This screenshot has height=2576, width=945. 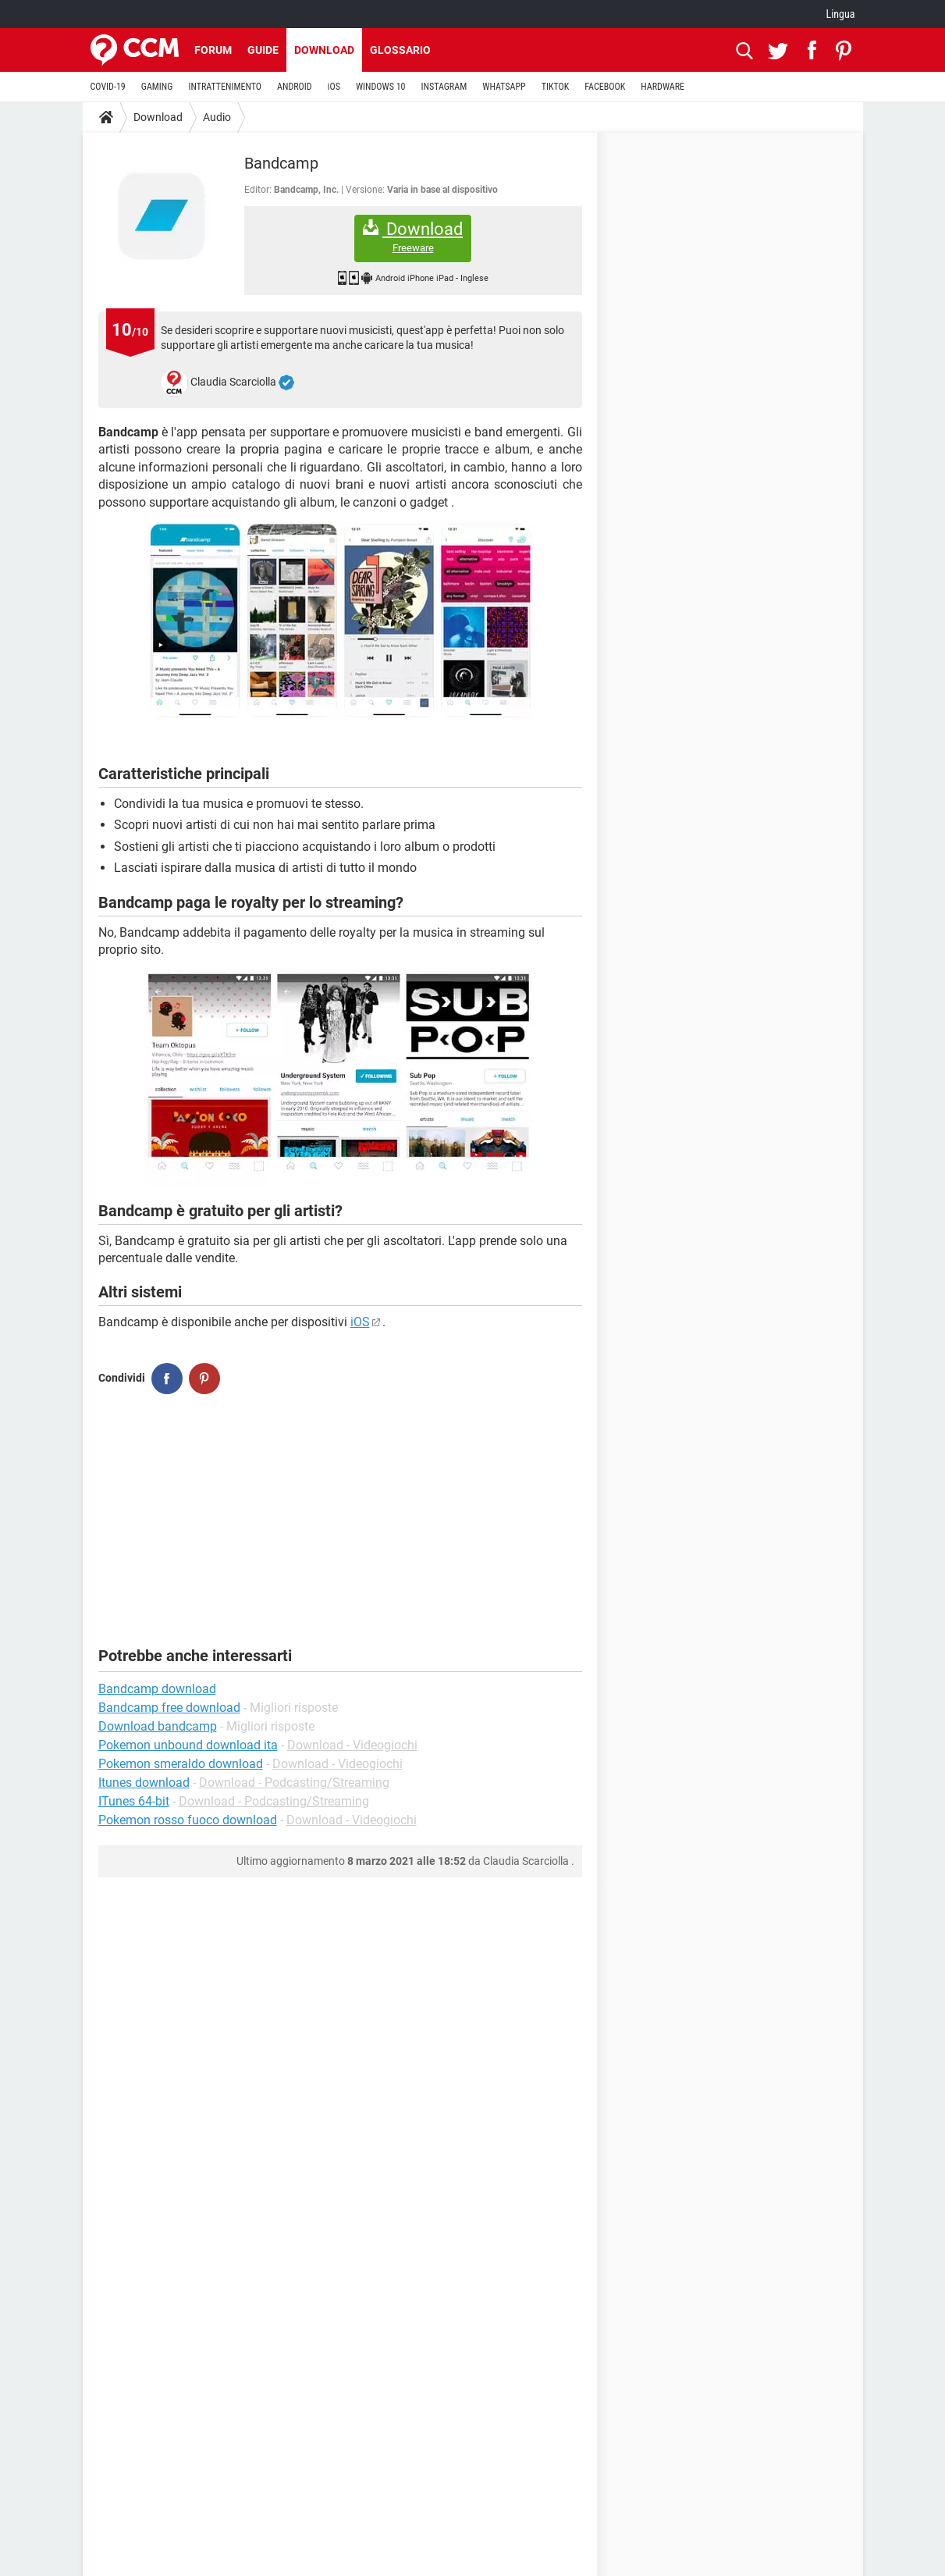 What do you see at coordinates (400, 50) in the screenshot?
I see `Glossario` at bounding box center [400, 50].